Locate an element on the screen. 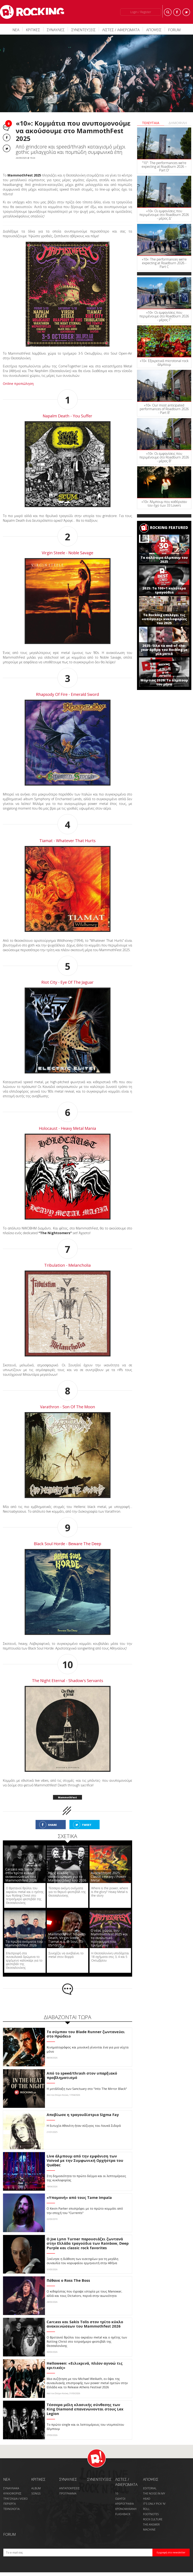 The width and height of the screenshot is (193, 2576). ΤΡΑΓΟΥΔΙΑ / VIDEO is located at coordinates (15, 2499).